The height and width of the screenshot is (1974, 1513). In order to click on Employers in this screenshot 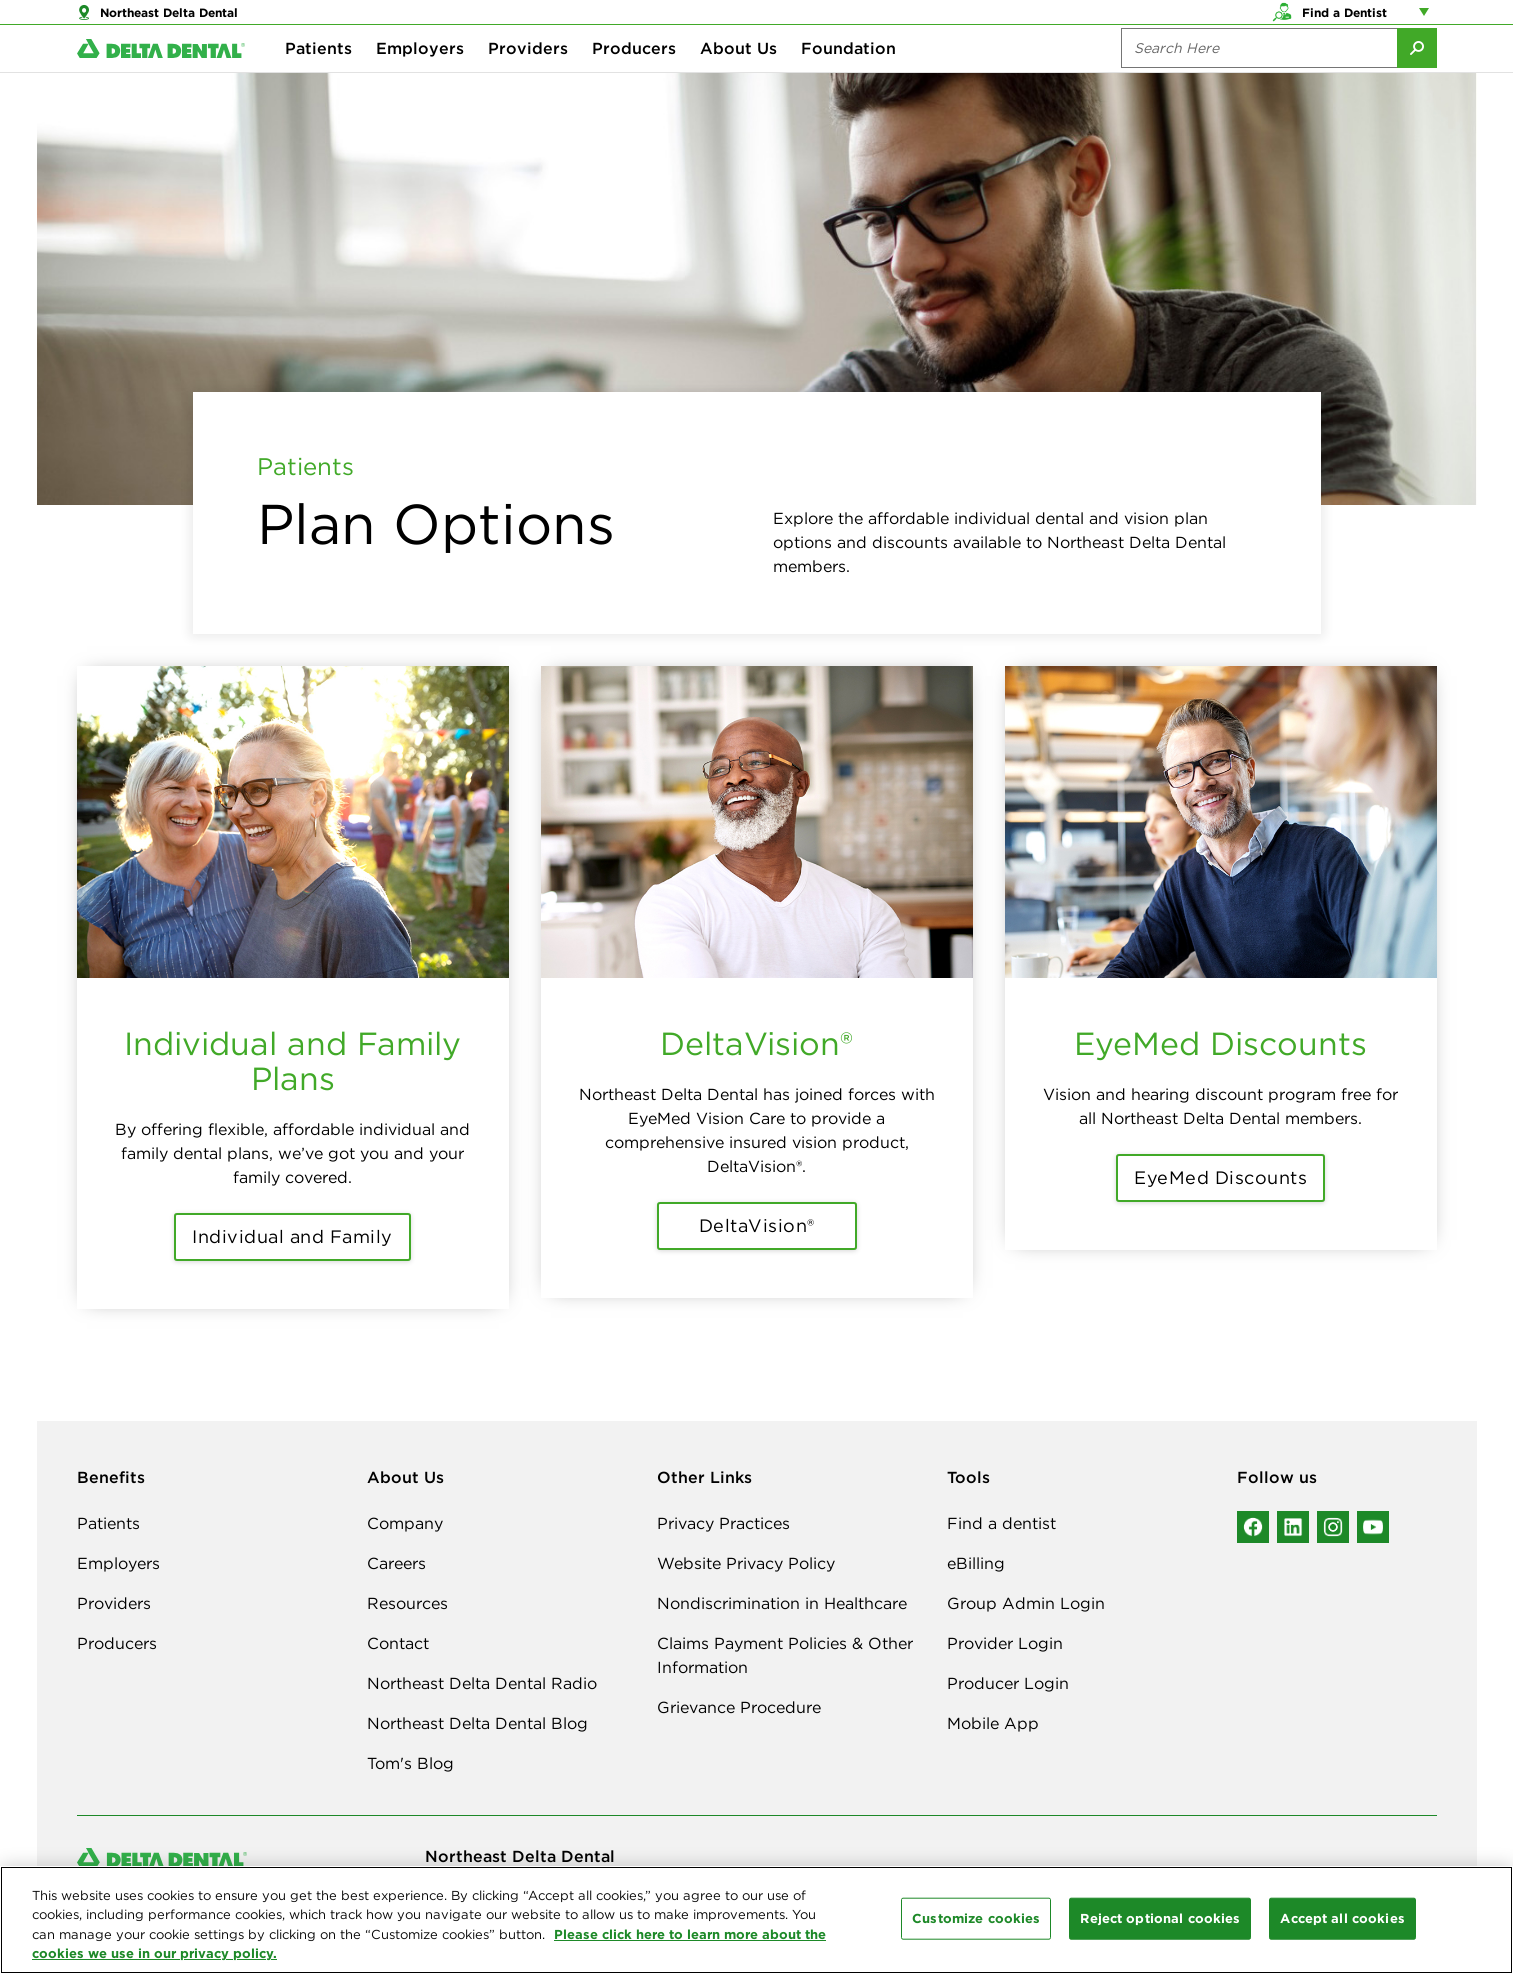, I will do `click(420, 80)`.